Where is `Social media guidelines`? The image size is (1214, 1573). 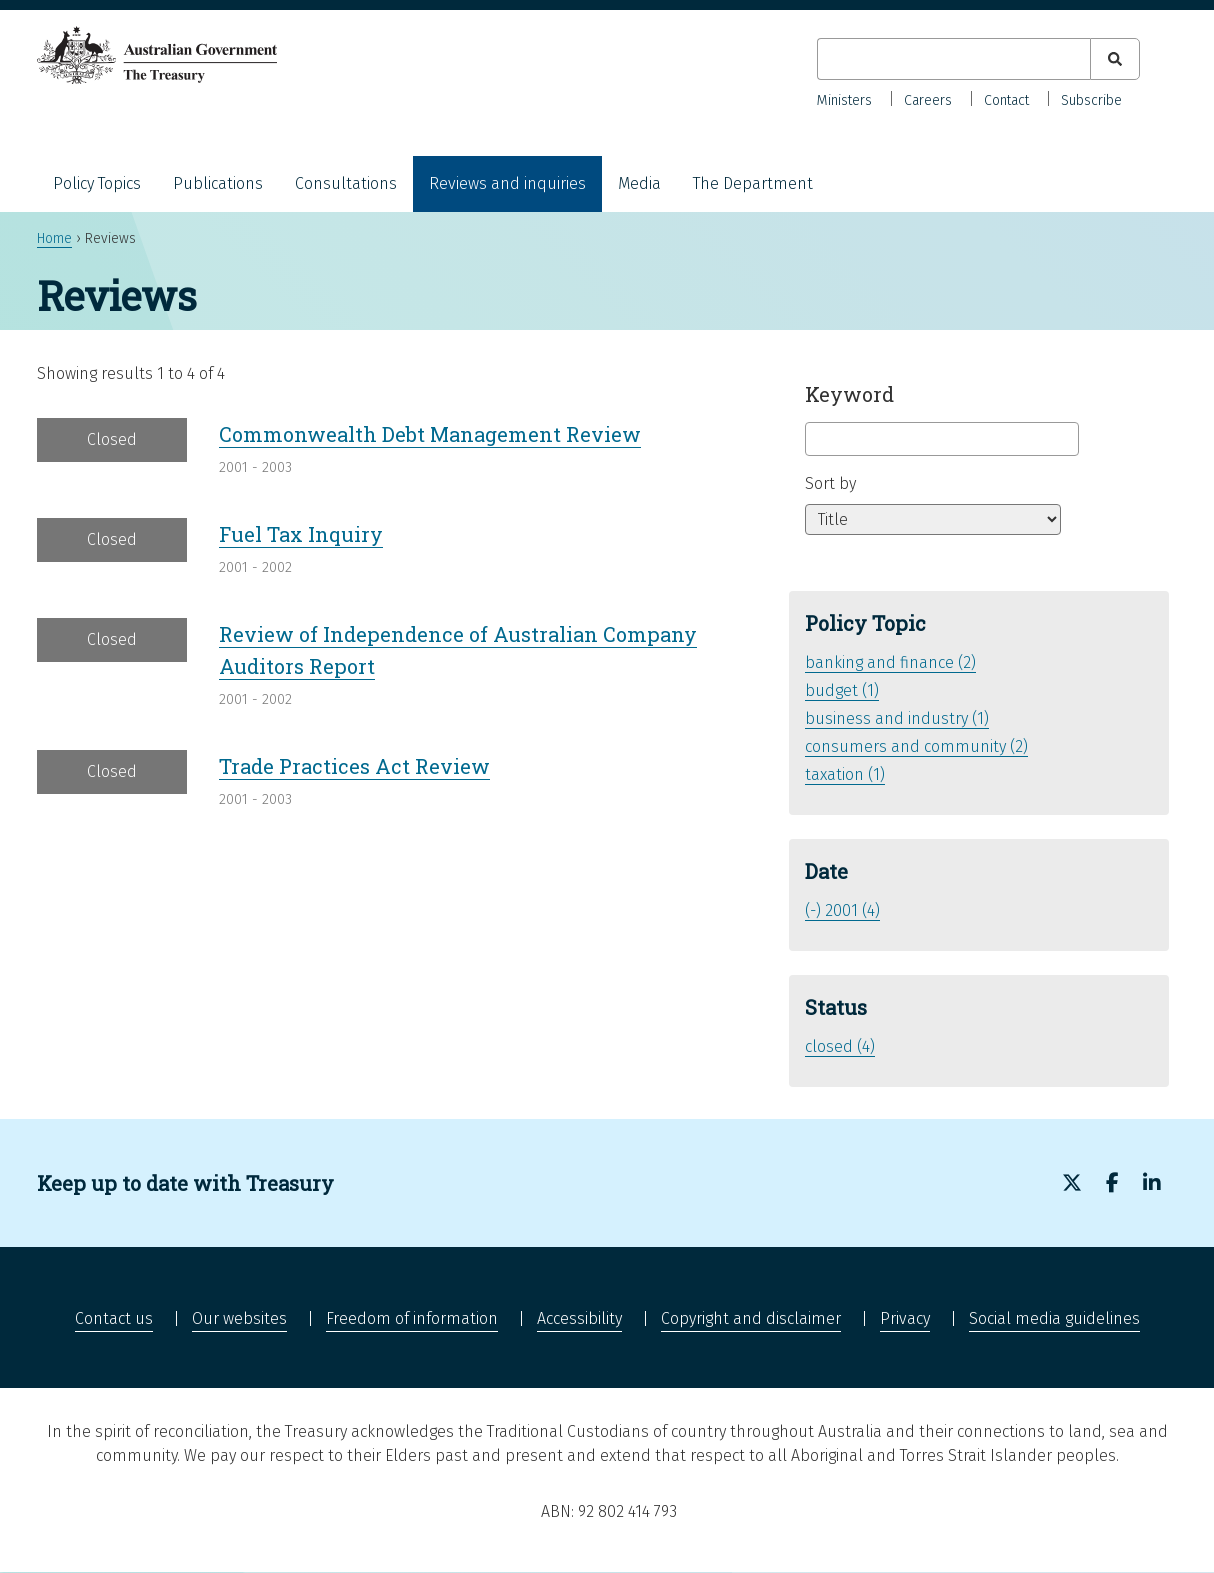
Social media guidelines is located at coordinates (1054, 1318).